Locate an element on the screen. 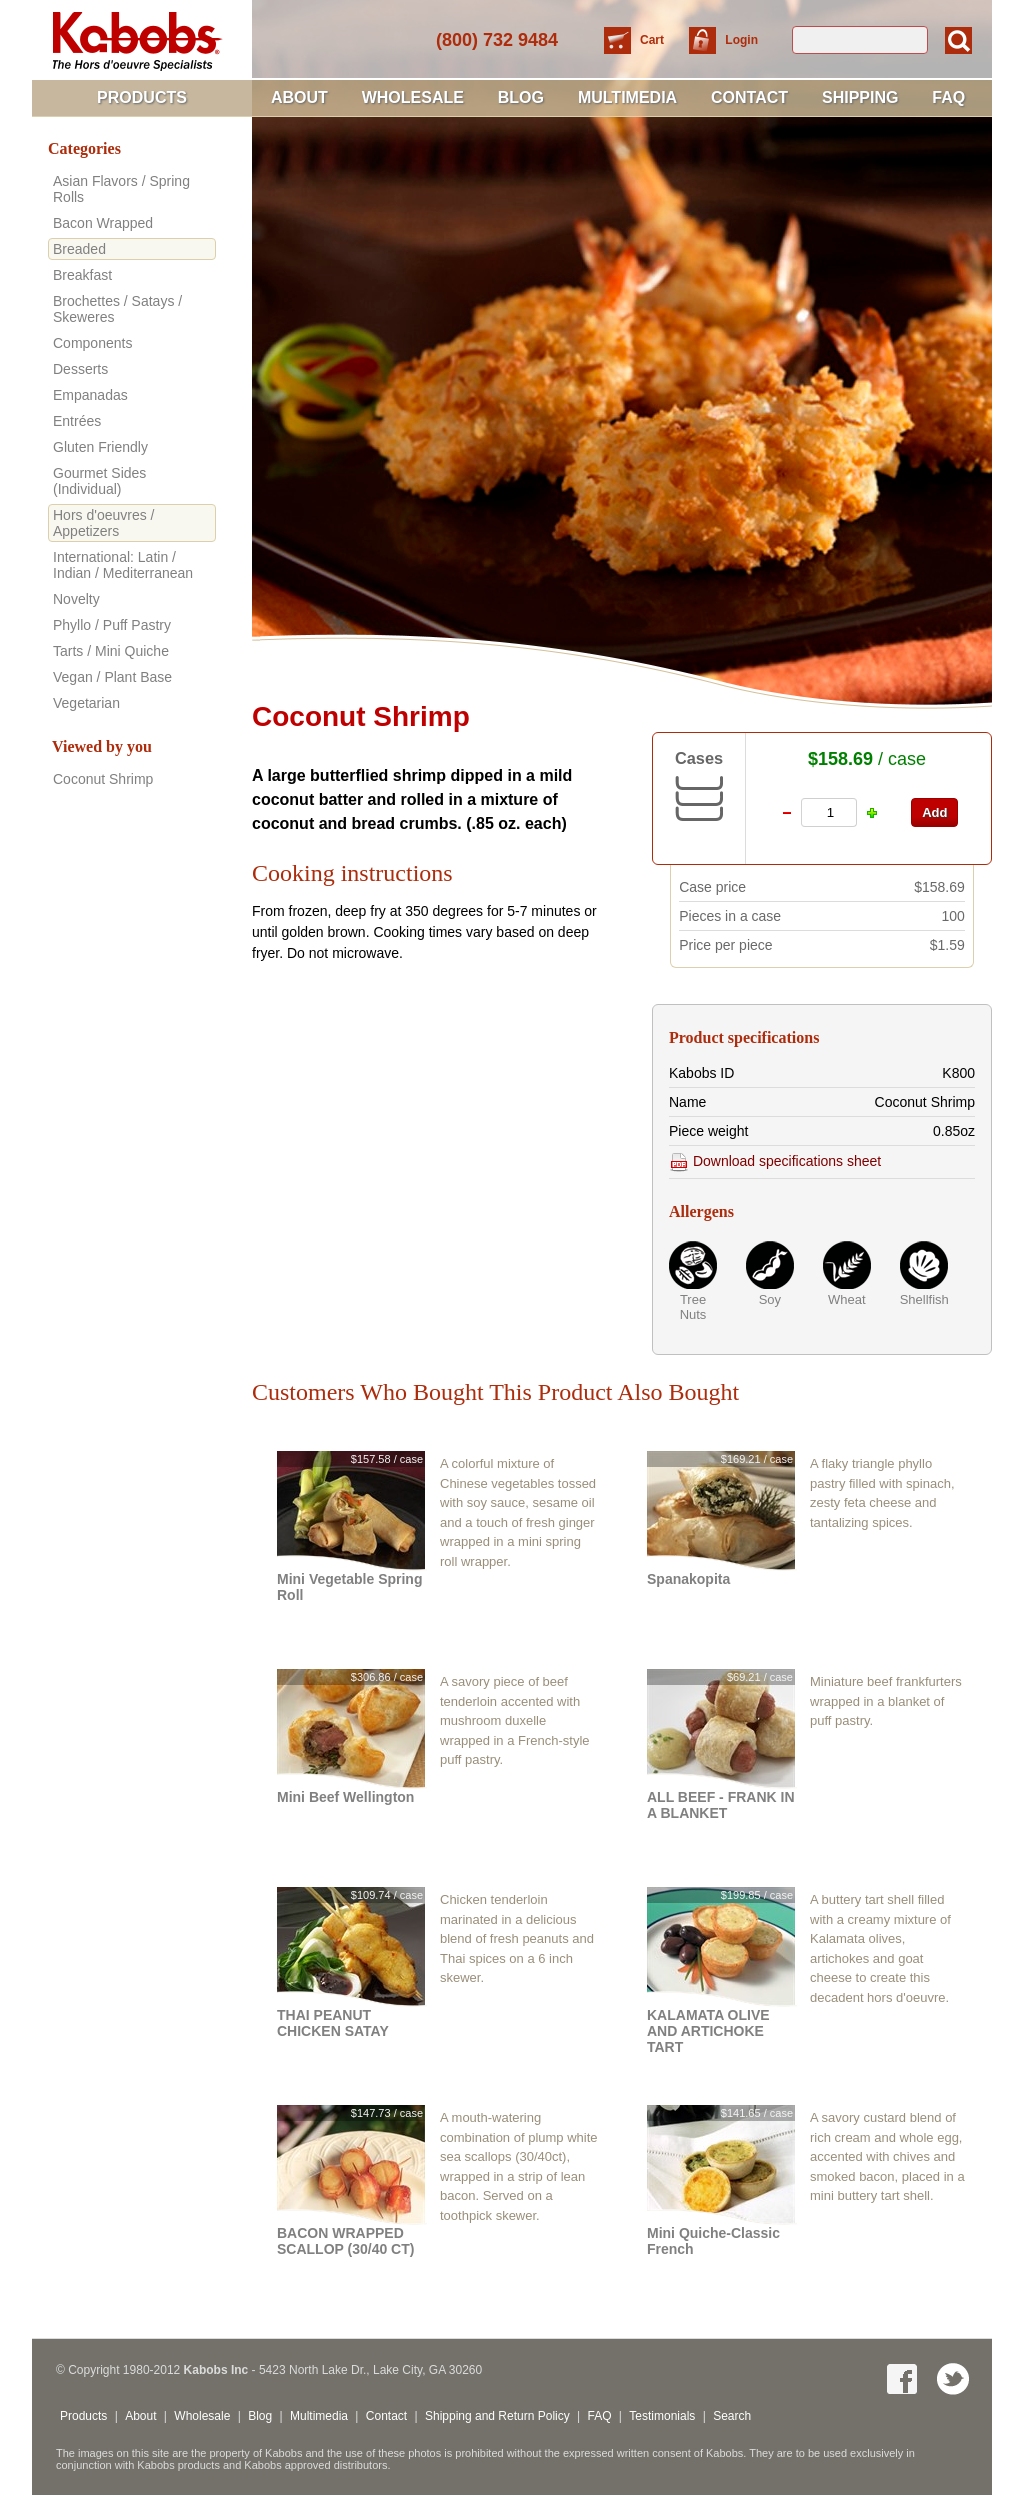 This screenshot has height=2495, width=1024. Hors d'oeuvres / Appetizers is located at coordinates (104, 523).